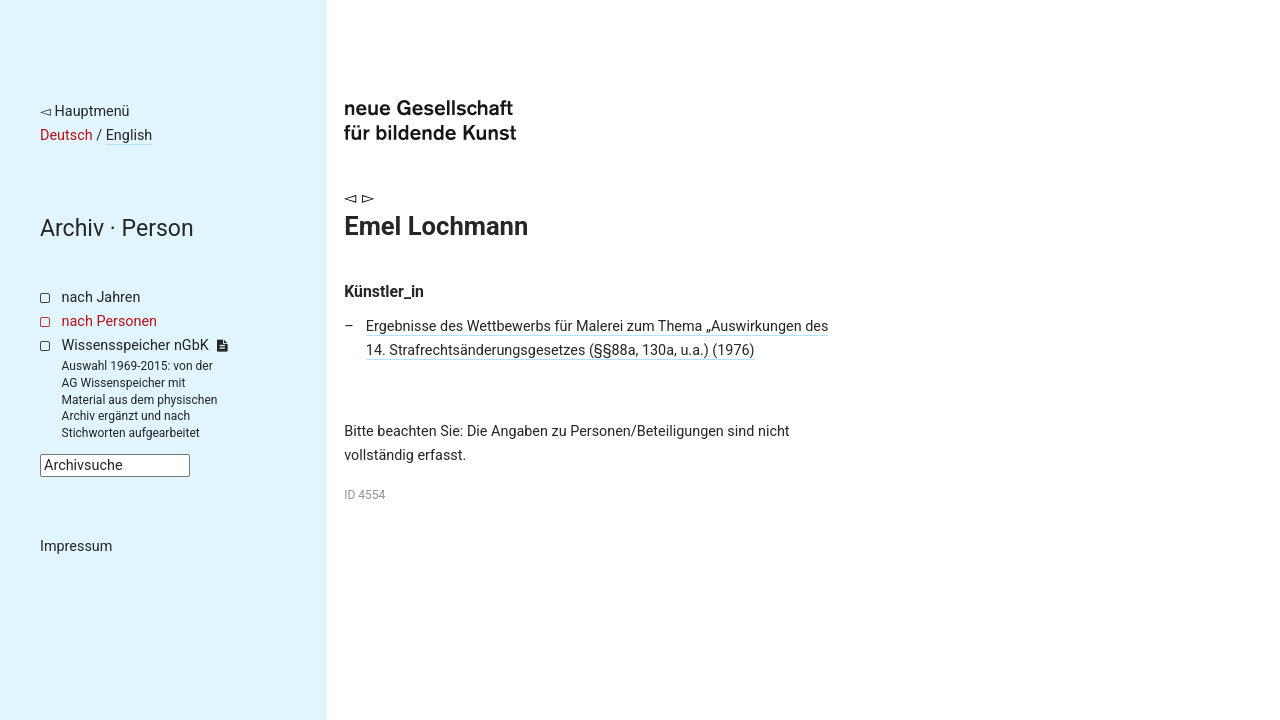 This screenshot has height=720, width=1280. Describe the element at coordinates (101, 297) in the screenshot. I see `nach Jahren` at that location.